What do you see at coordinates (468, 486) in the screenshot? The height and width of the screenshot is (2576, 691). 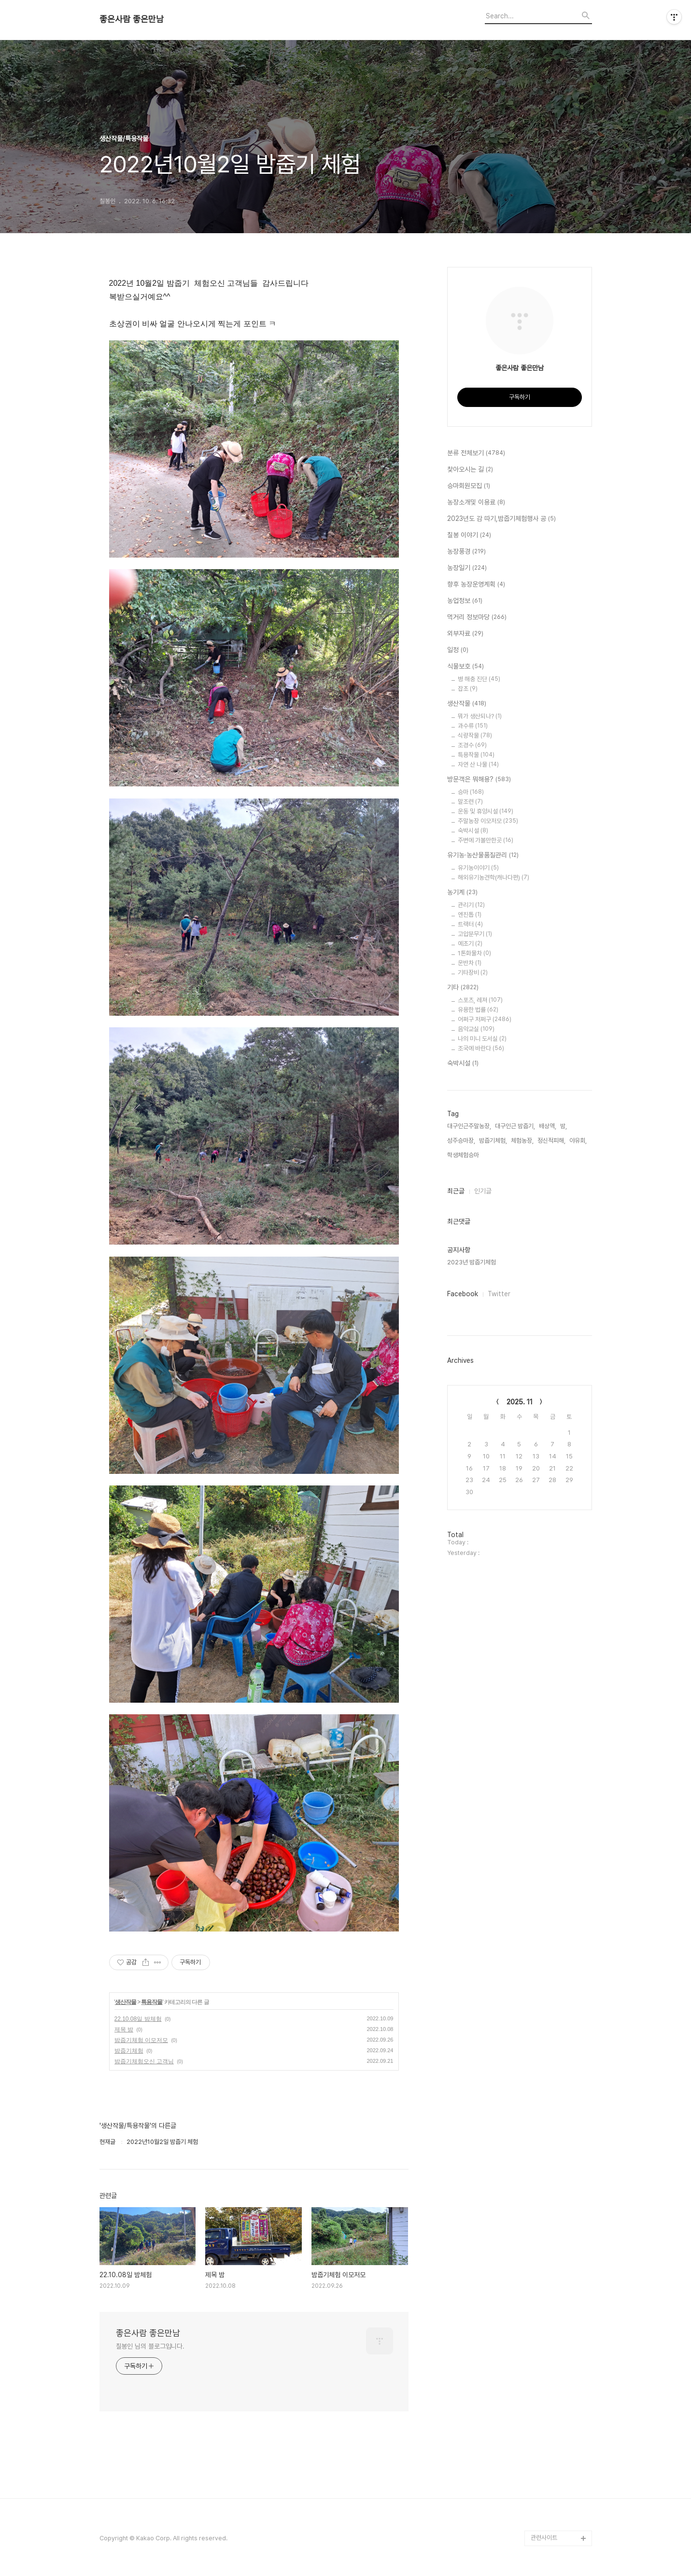 I see `승마회원모집` at bounding box center [468, 486].